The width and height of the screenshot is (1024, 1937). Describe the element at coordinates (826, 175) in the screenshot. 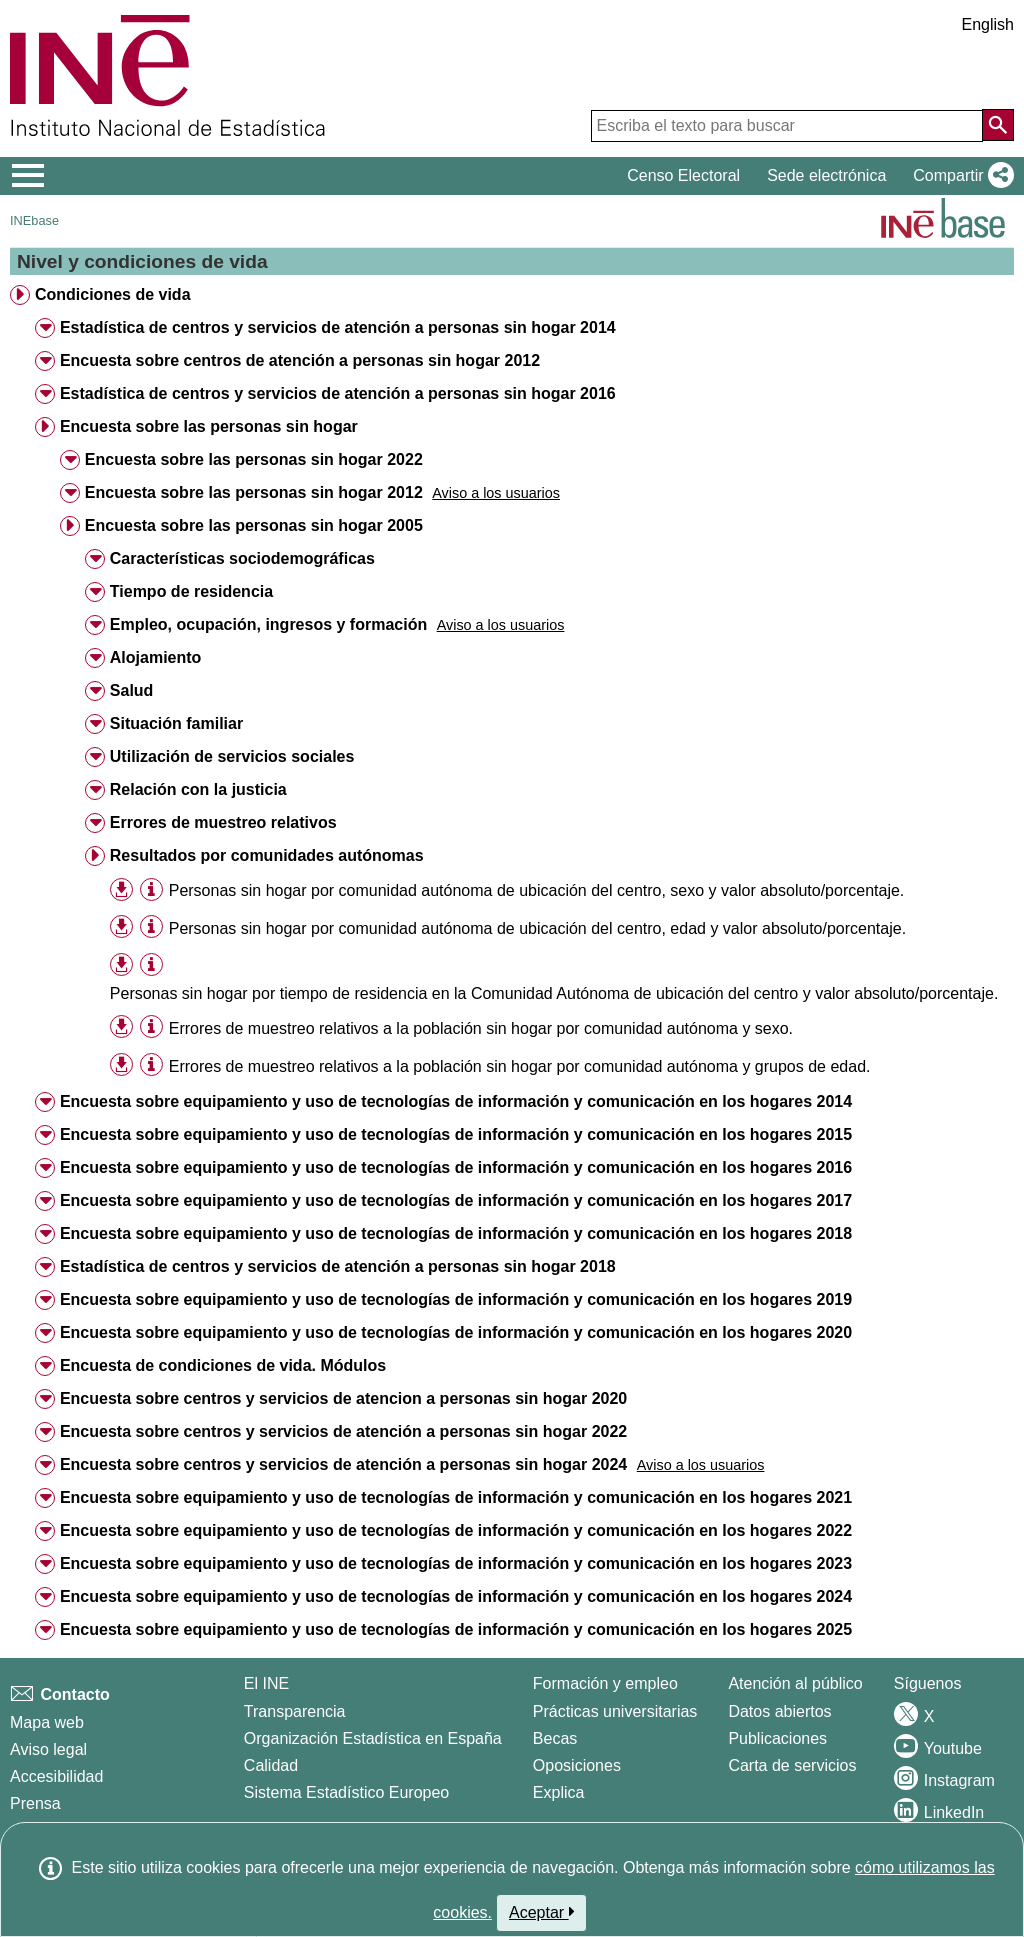

I see `Sede electrónica [button]` at that location.